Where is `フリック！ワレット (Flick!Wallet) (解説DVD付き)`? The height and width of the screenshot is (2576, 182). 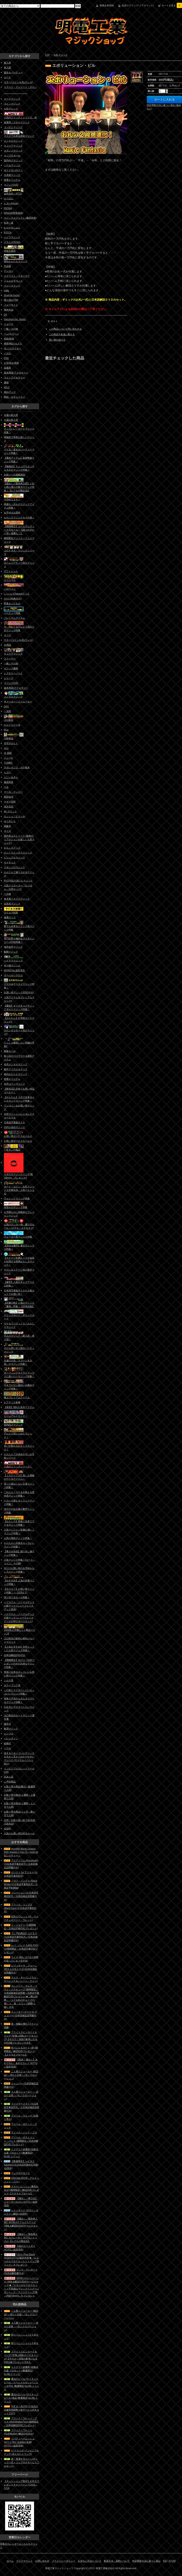 フリック！ワレット (Flick!Wallet) (解説DVD付き) is located at coordinates (19, 2431).